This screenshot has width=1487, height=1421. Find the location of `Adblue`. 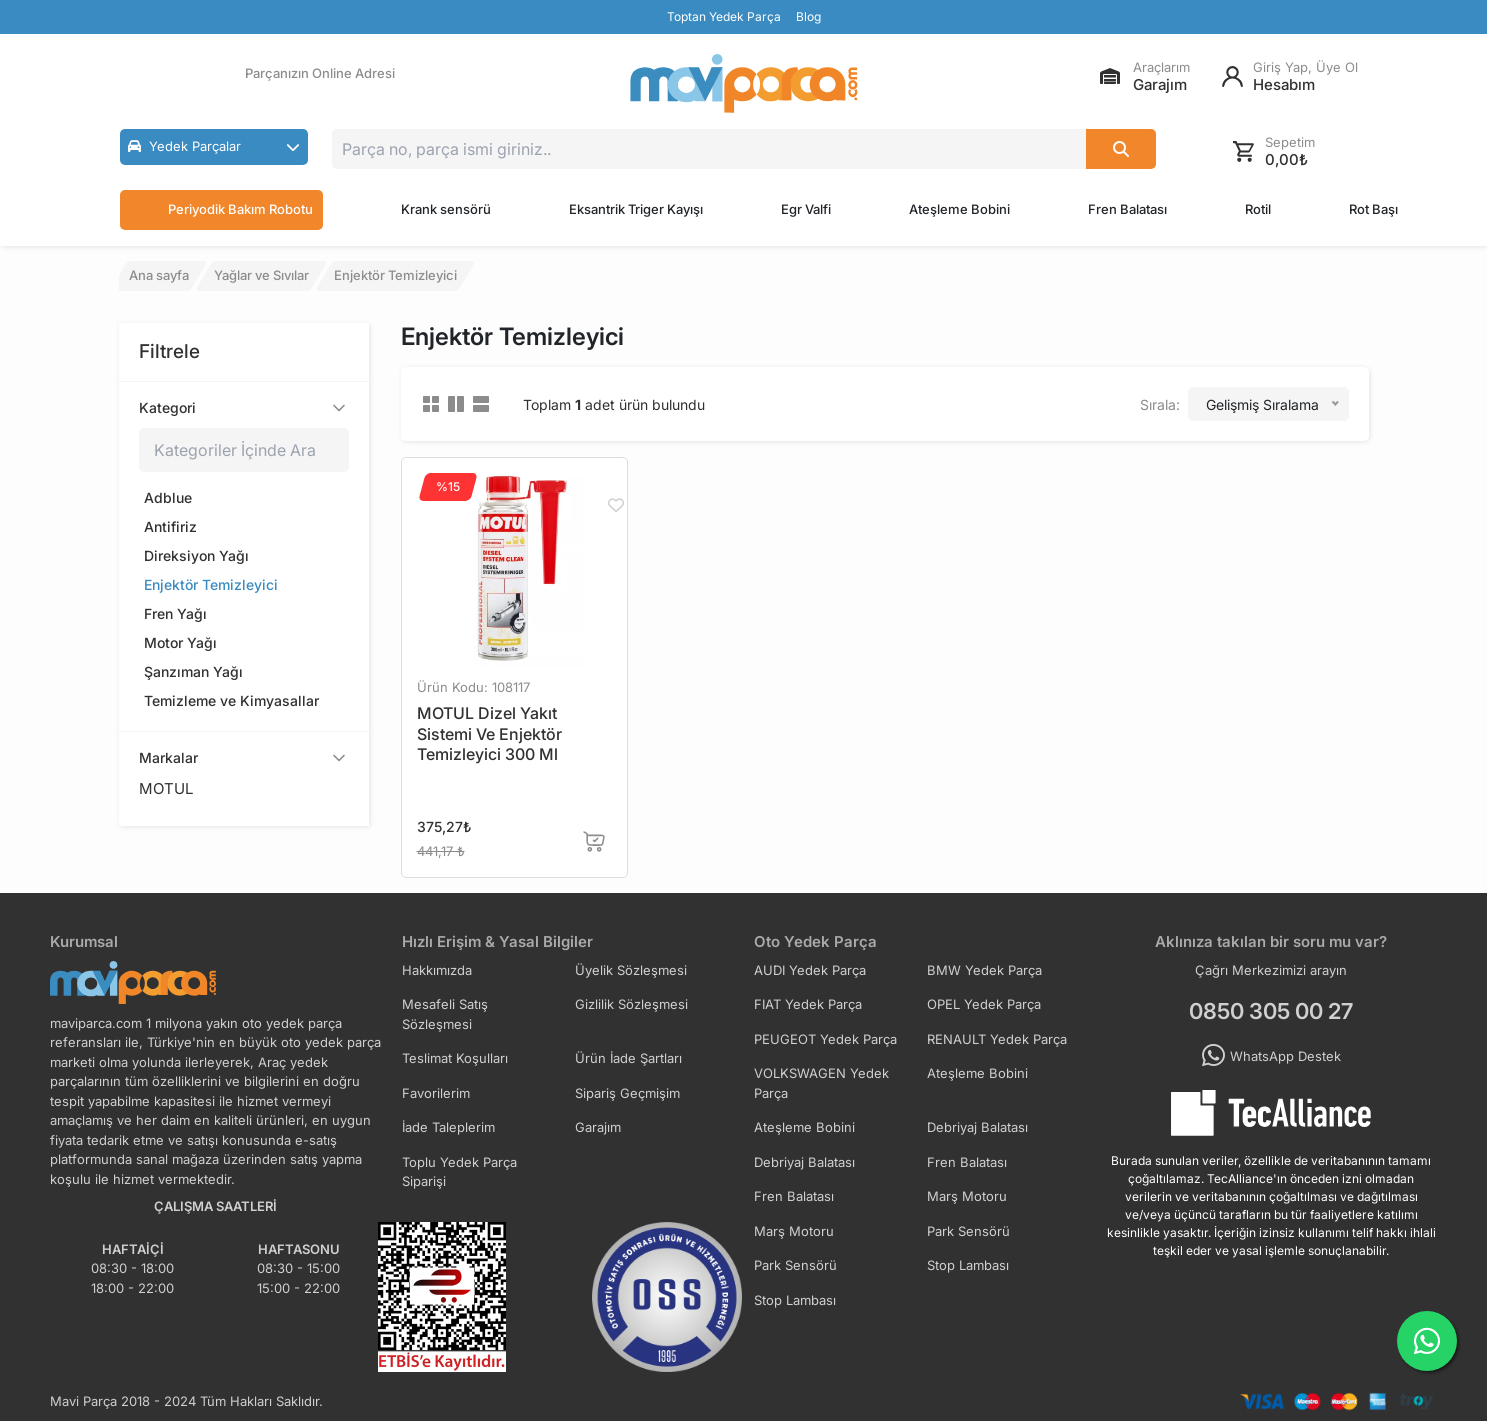

Adblue is located at coordinates (168, 497).